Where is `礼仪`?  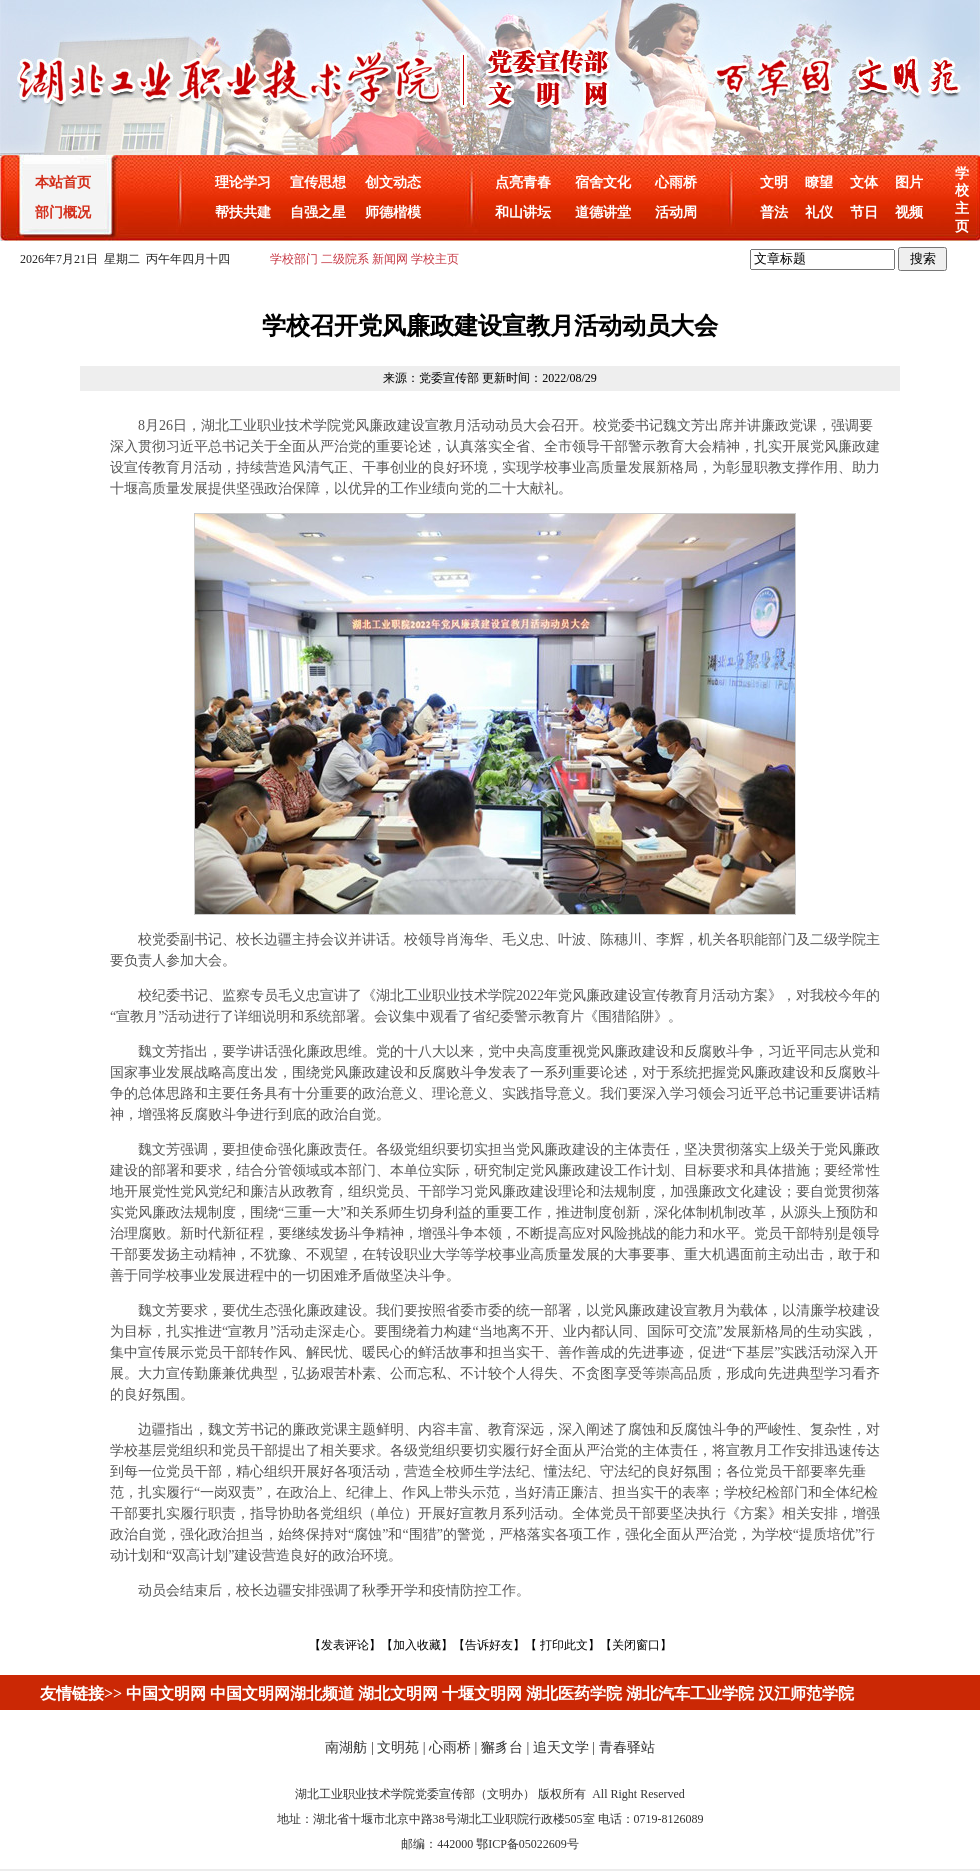 礼仪 is located at coordinates (819, 212).